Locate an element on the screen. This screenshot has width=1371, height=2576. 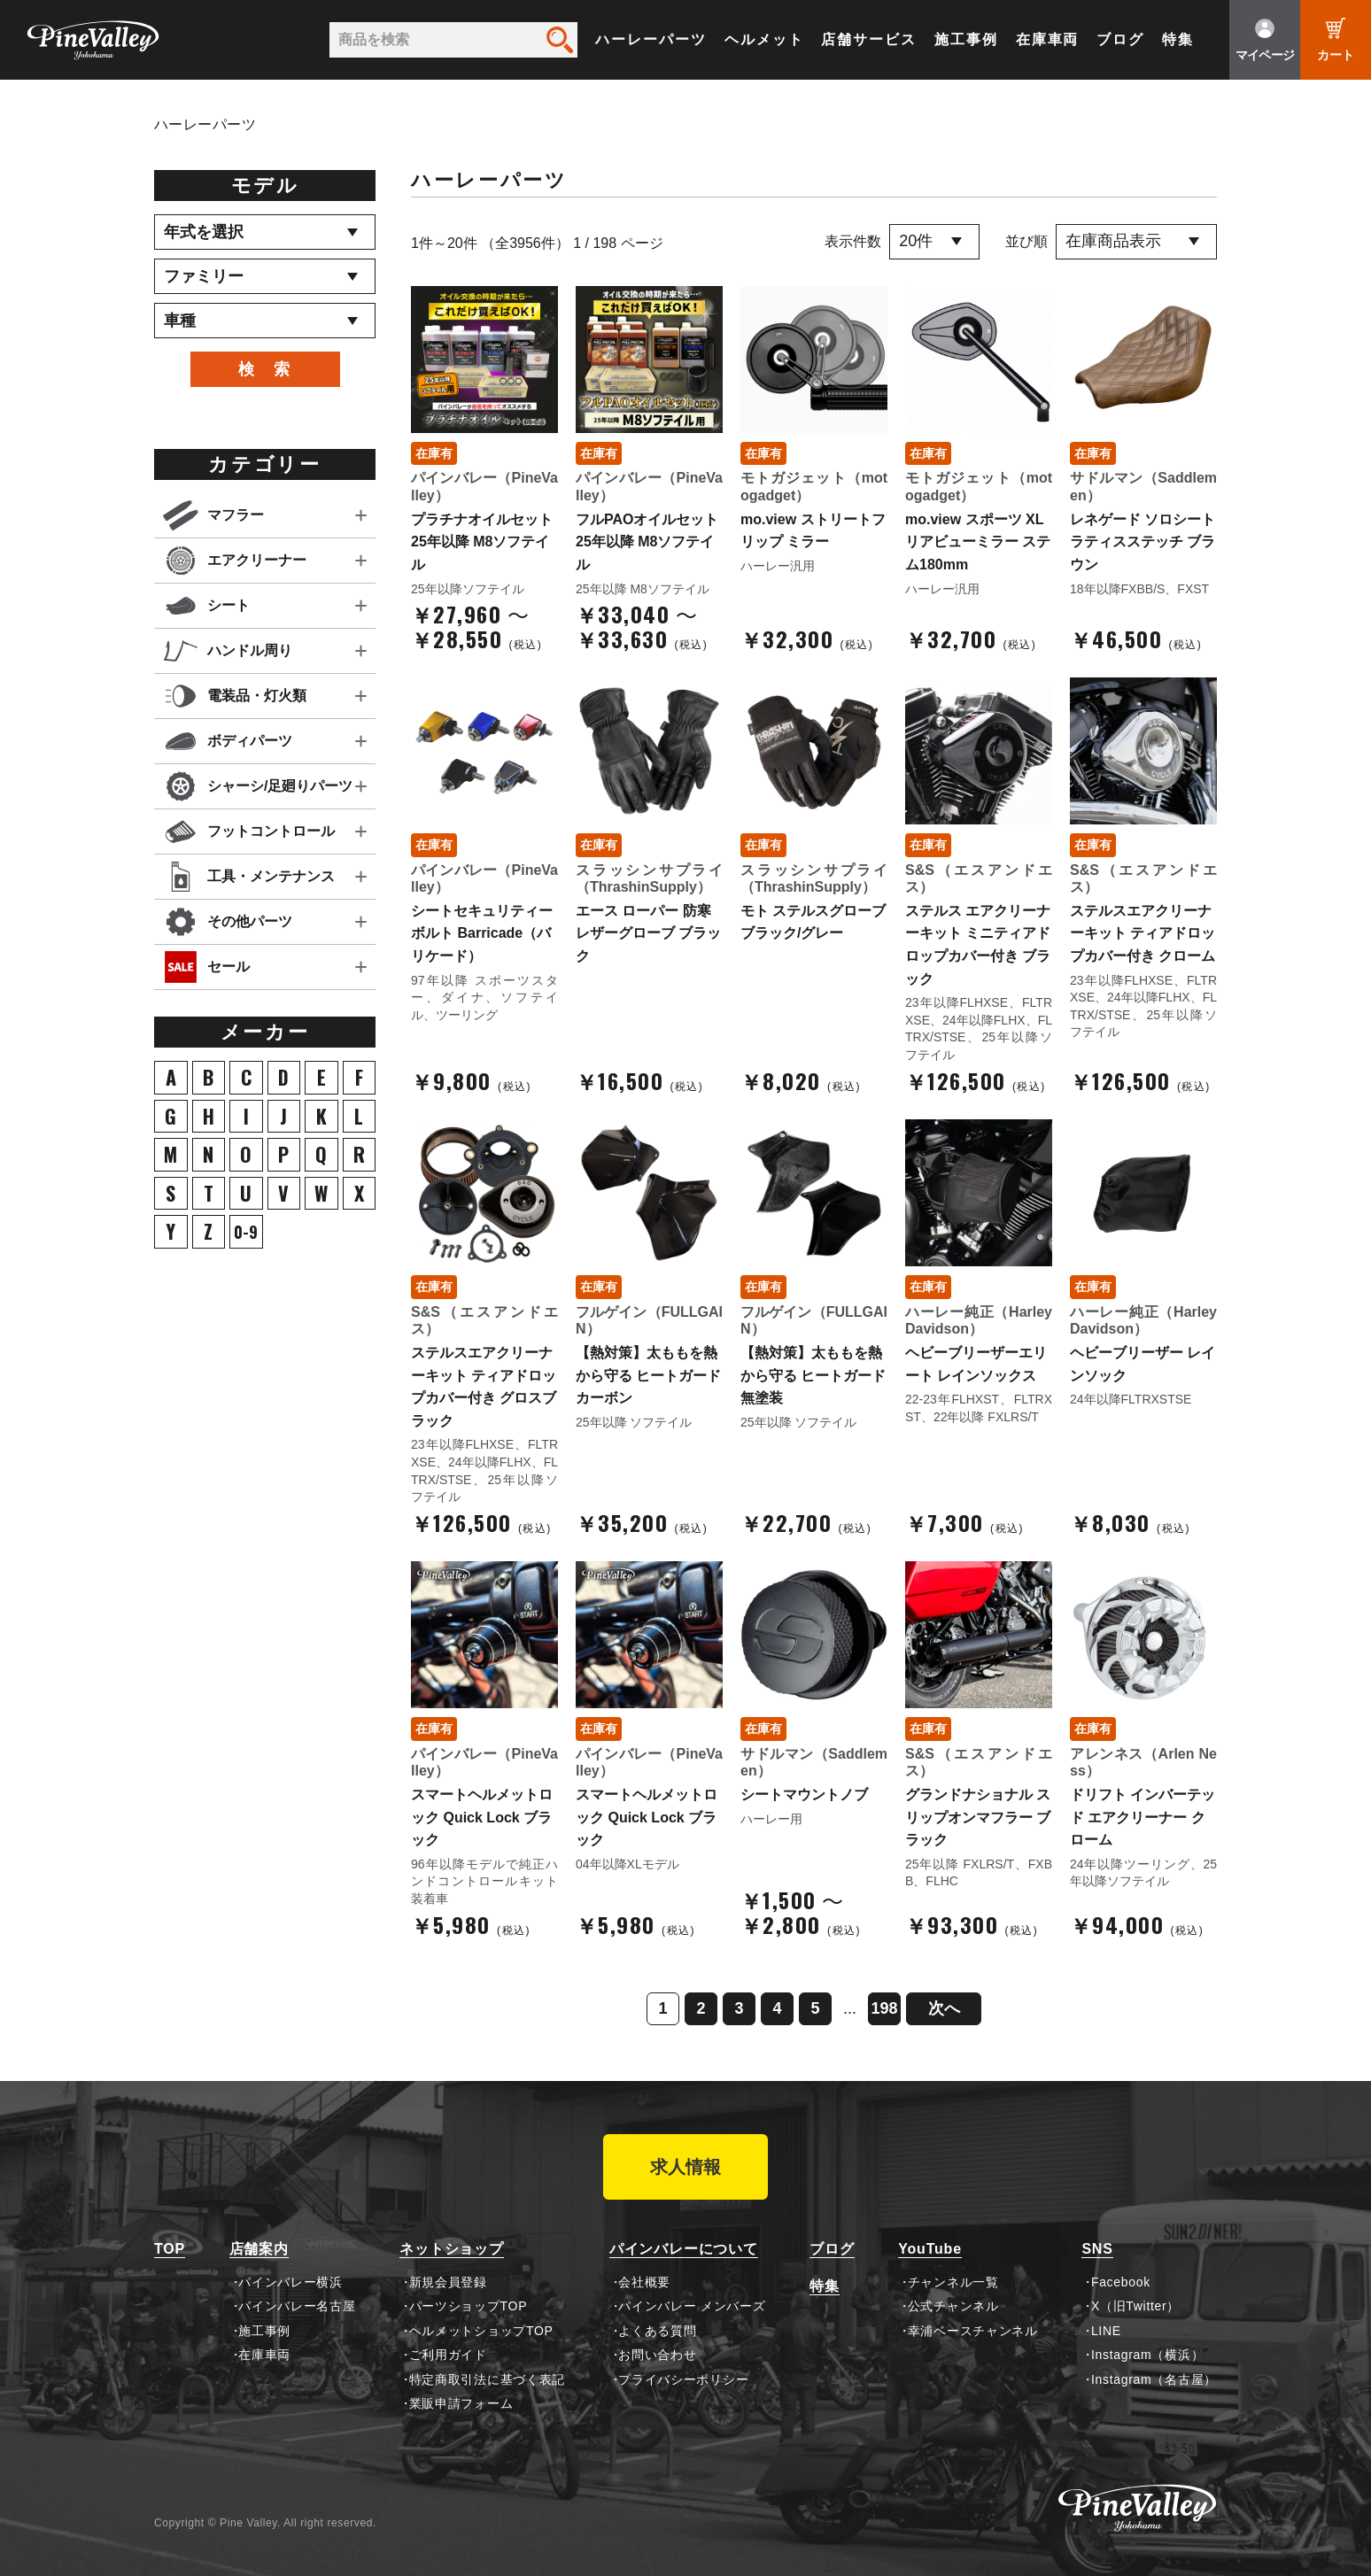
198 is located at coordinates (884, 2008).